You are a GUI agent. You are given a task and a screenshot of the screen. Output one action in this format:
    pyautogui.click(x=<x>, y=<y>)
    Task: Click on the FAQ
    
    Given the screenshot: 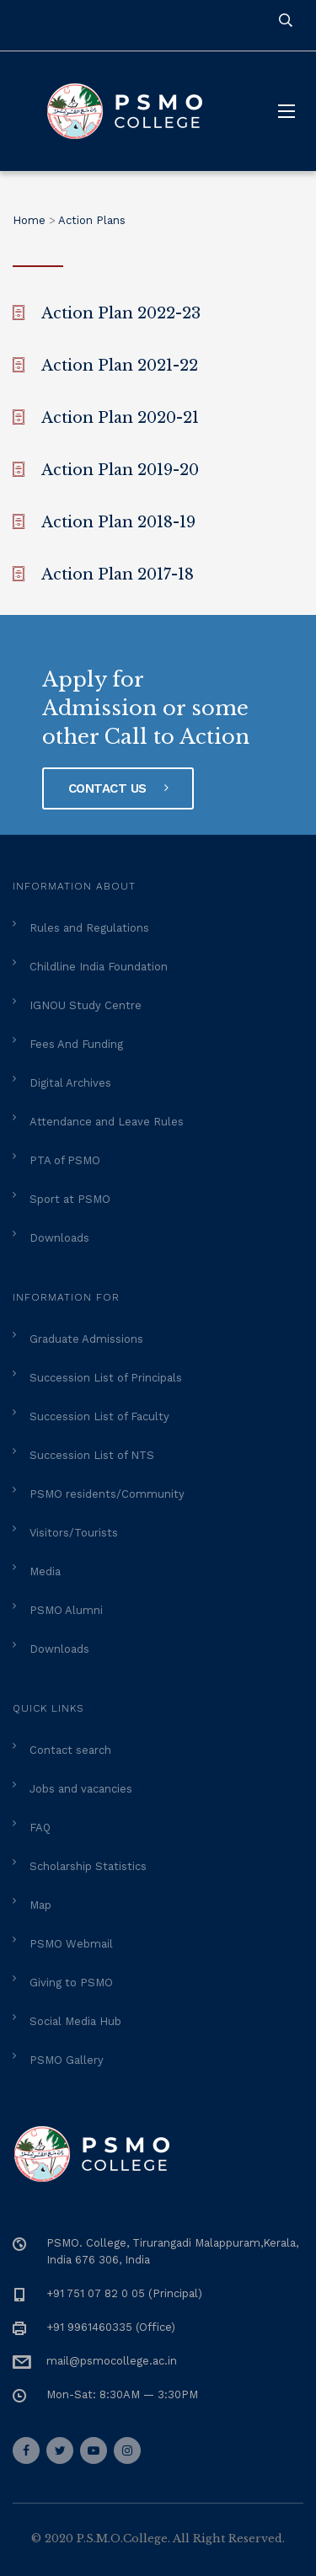 What is the action you would take?
    pyautogui.click(x=40, y=1827)
    